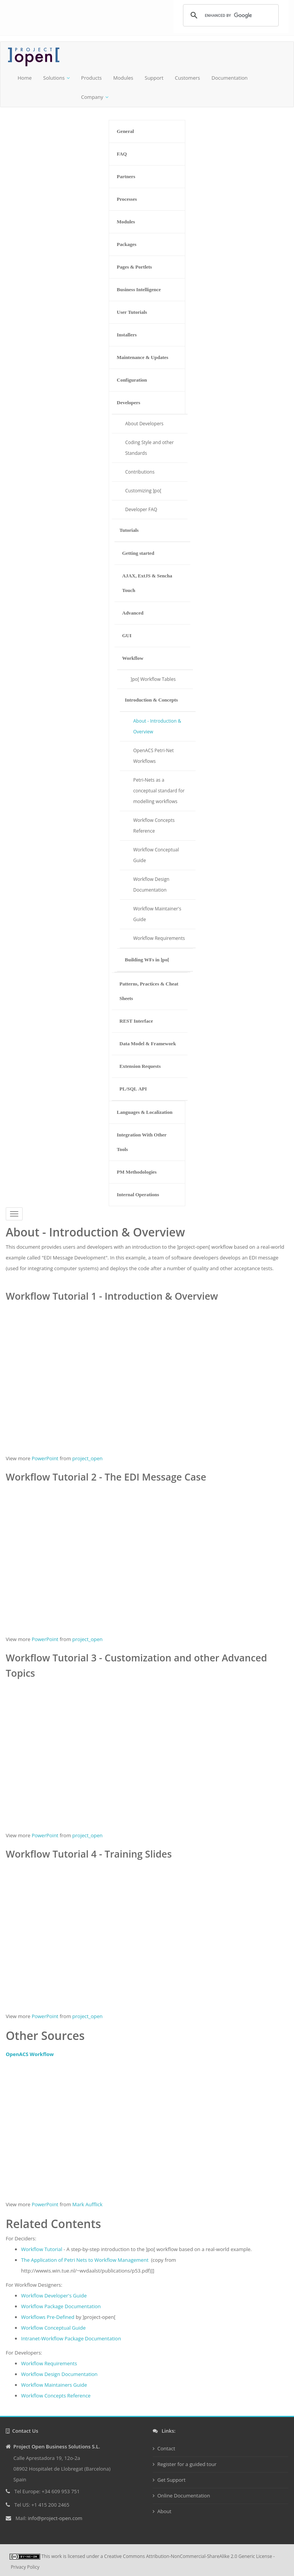 Image resolution: width=294 pixels, height=2576 pixels. I want to click on Company, so click(92, 96).